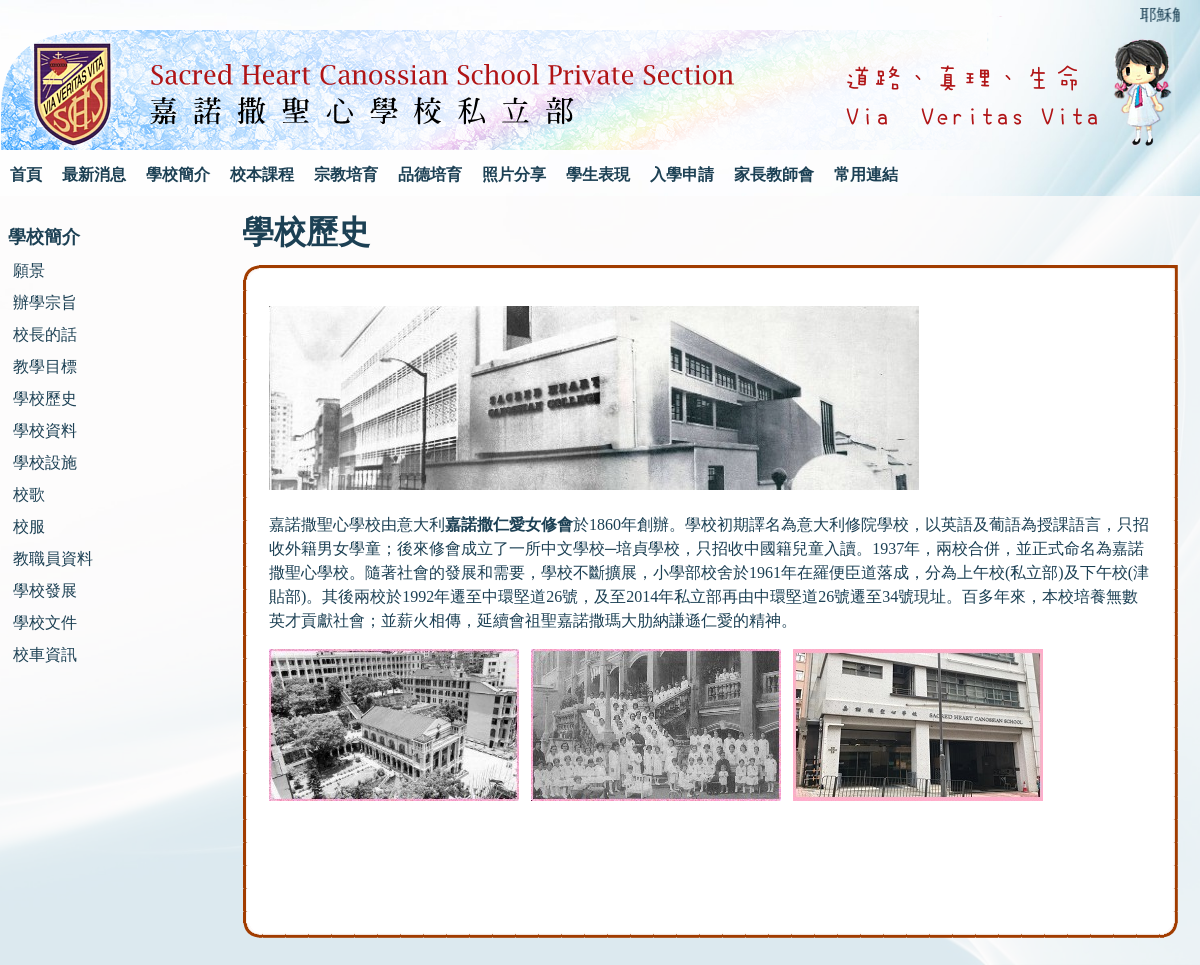 The height and width of the screenshot is (965, 1200). I want to click on 教職員資料, so click(53, 558).